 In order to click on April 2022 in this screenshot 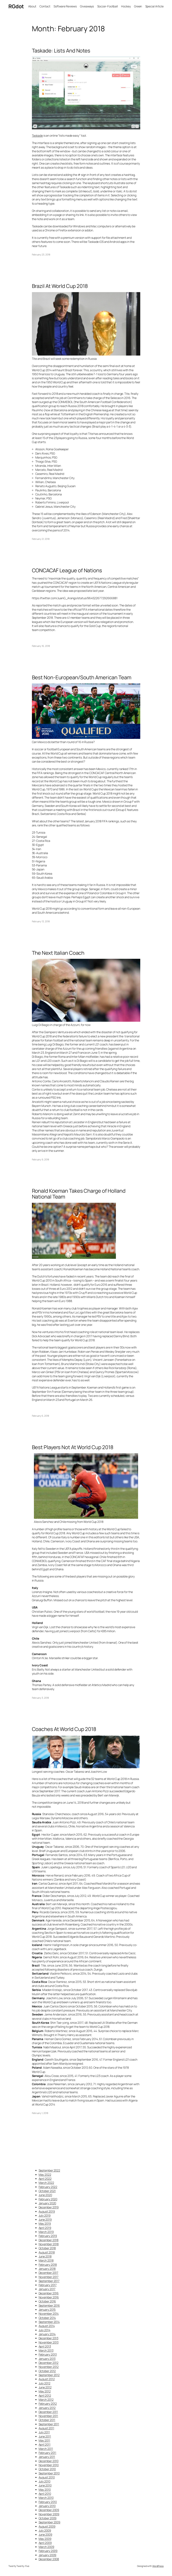, I will do `click(45, 2179)`.